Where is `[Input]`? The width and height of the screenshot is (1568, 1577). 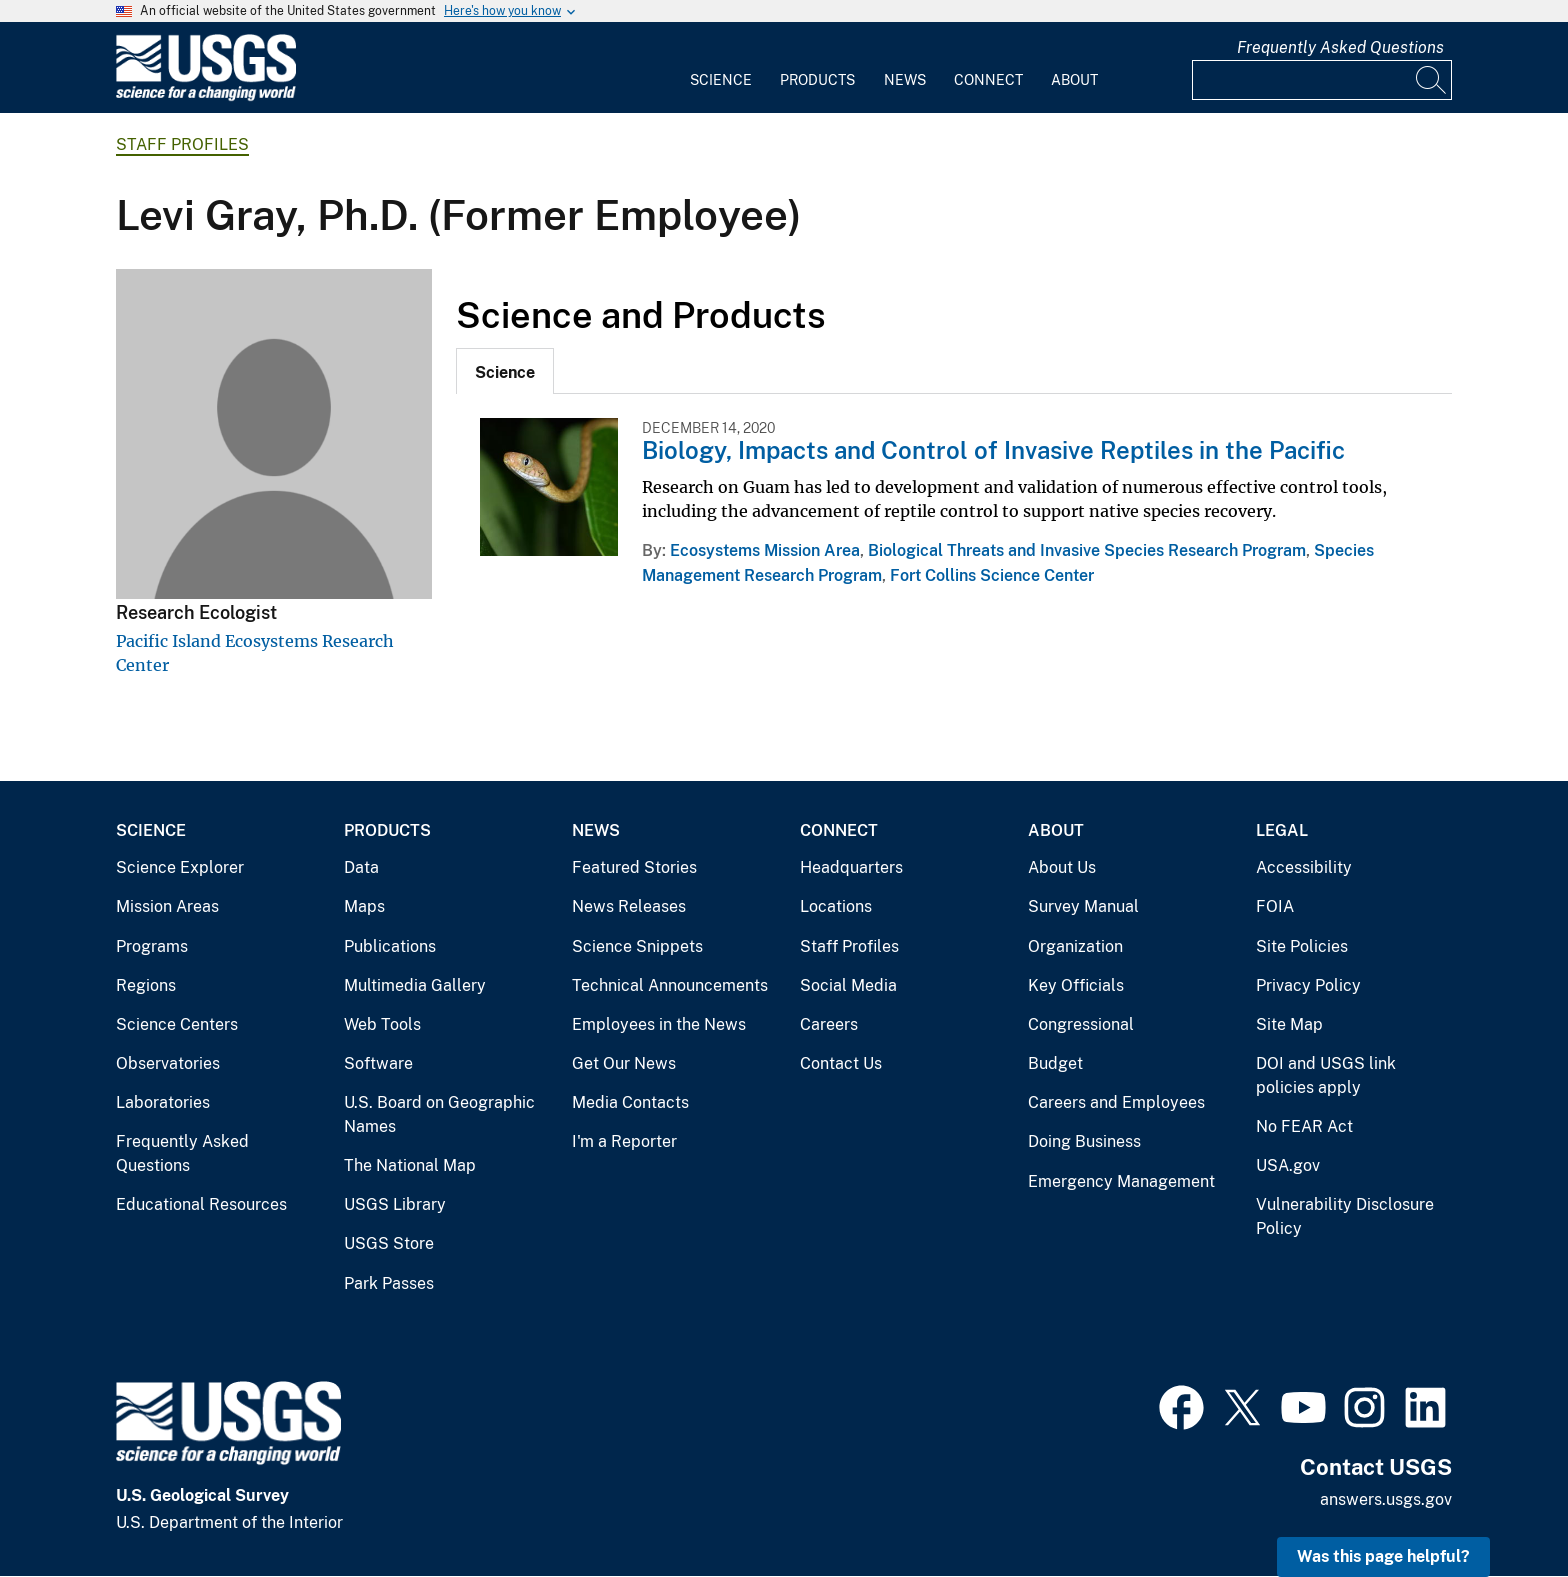
[Input] is located at coordinates (1322, 80).